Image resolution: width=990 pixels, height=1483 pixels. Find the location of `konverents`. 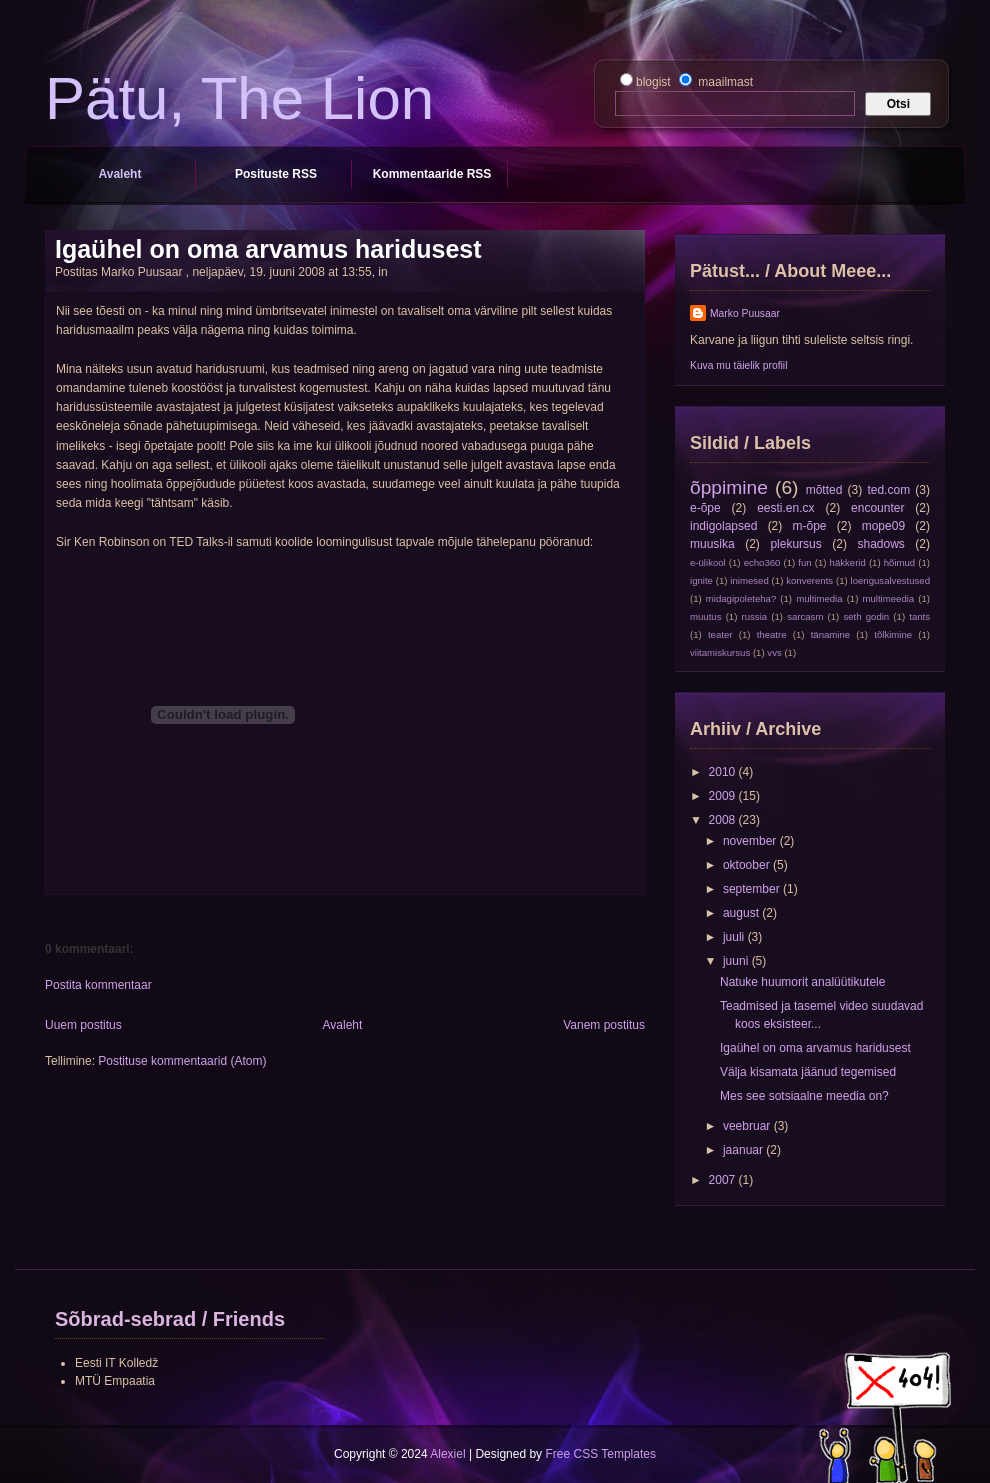

konverents is located at coordinates (809, 580).